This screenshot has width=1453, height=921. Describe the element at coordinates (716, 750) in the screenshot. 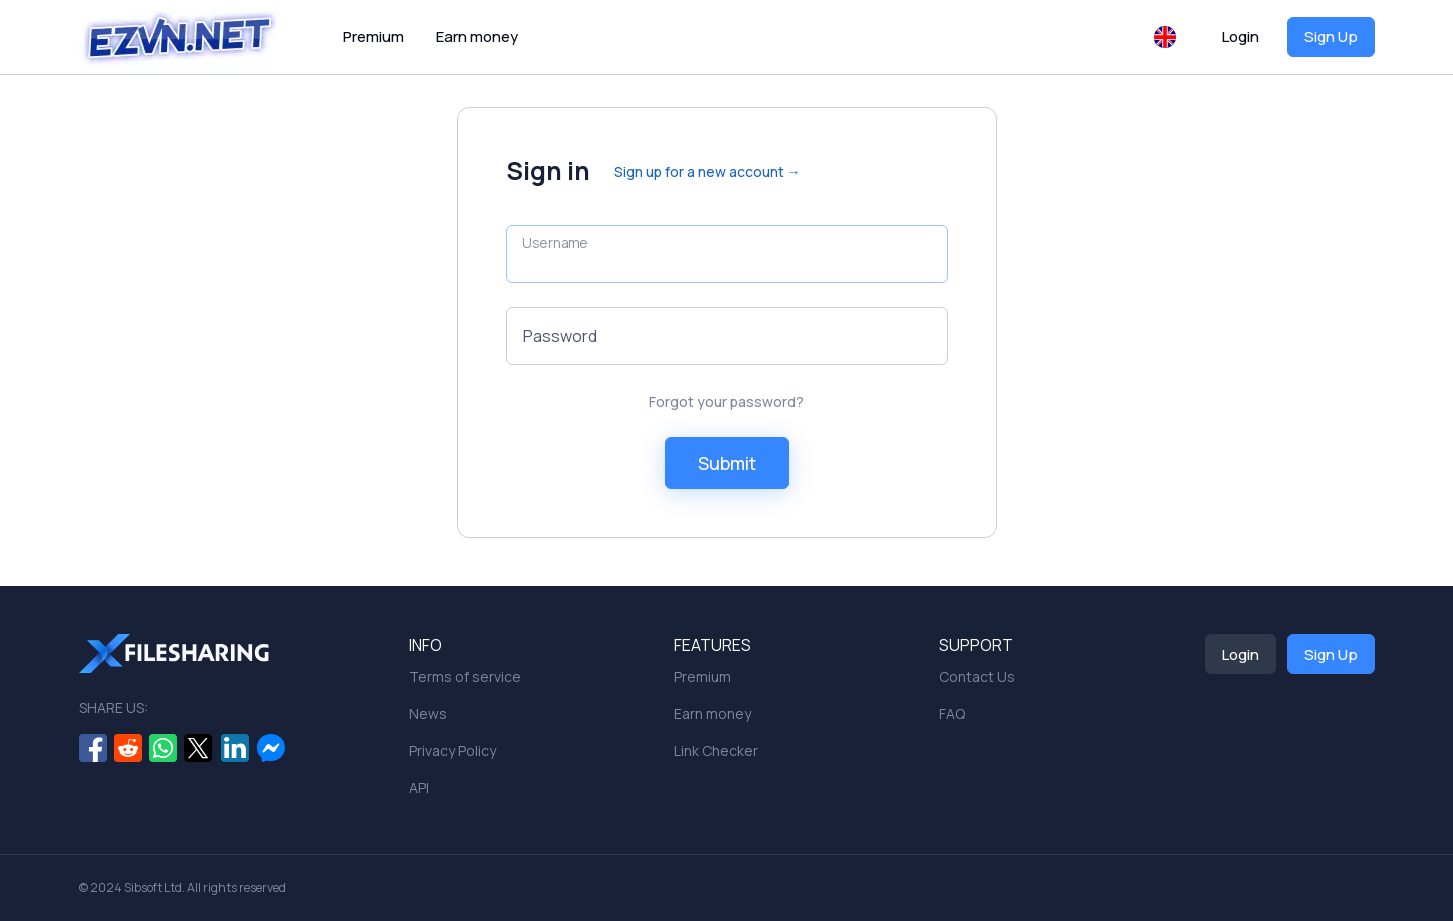

I see `Link Checker` at that location.